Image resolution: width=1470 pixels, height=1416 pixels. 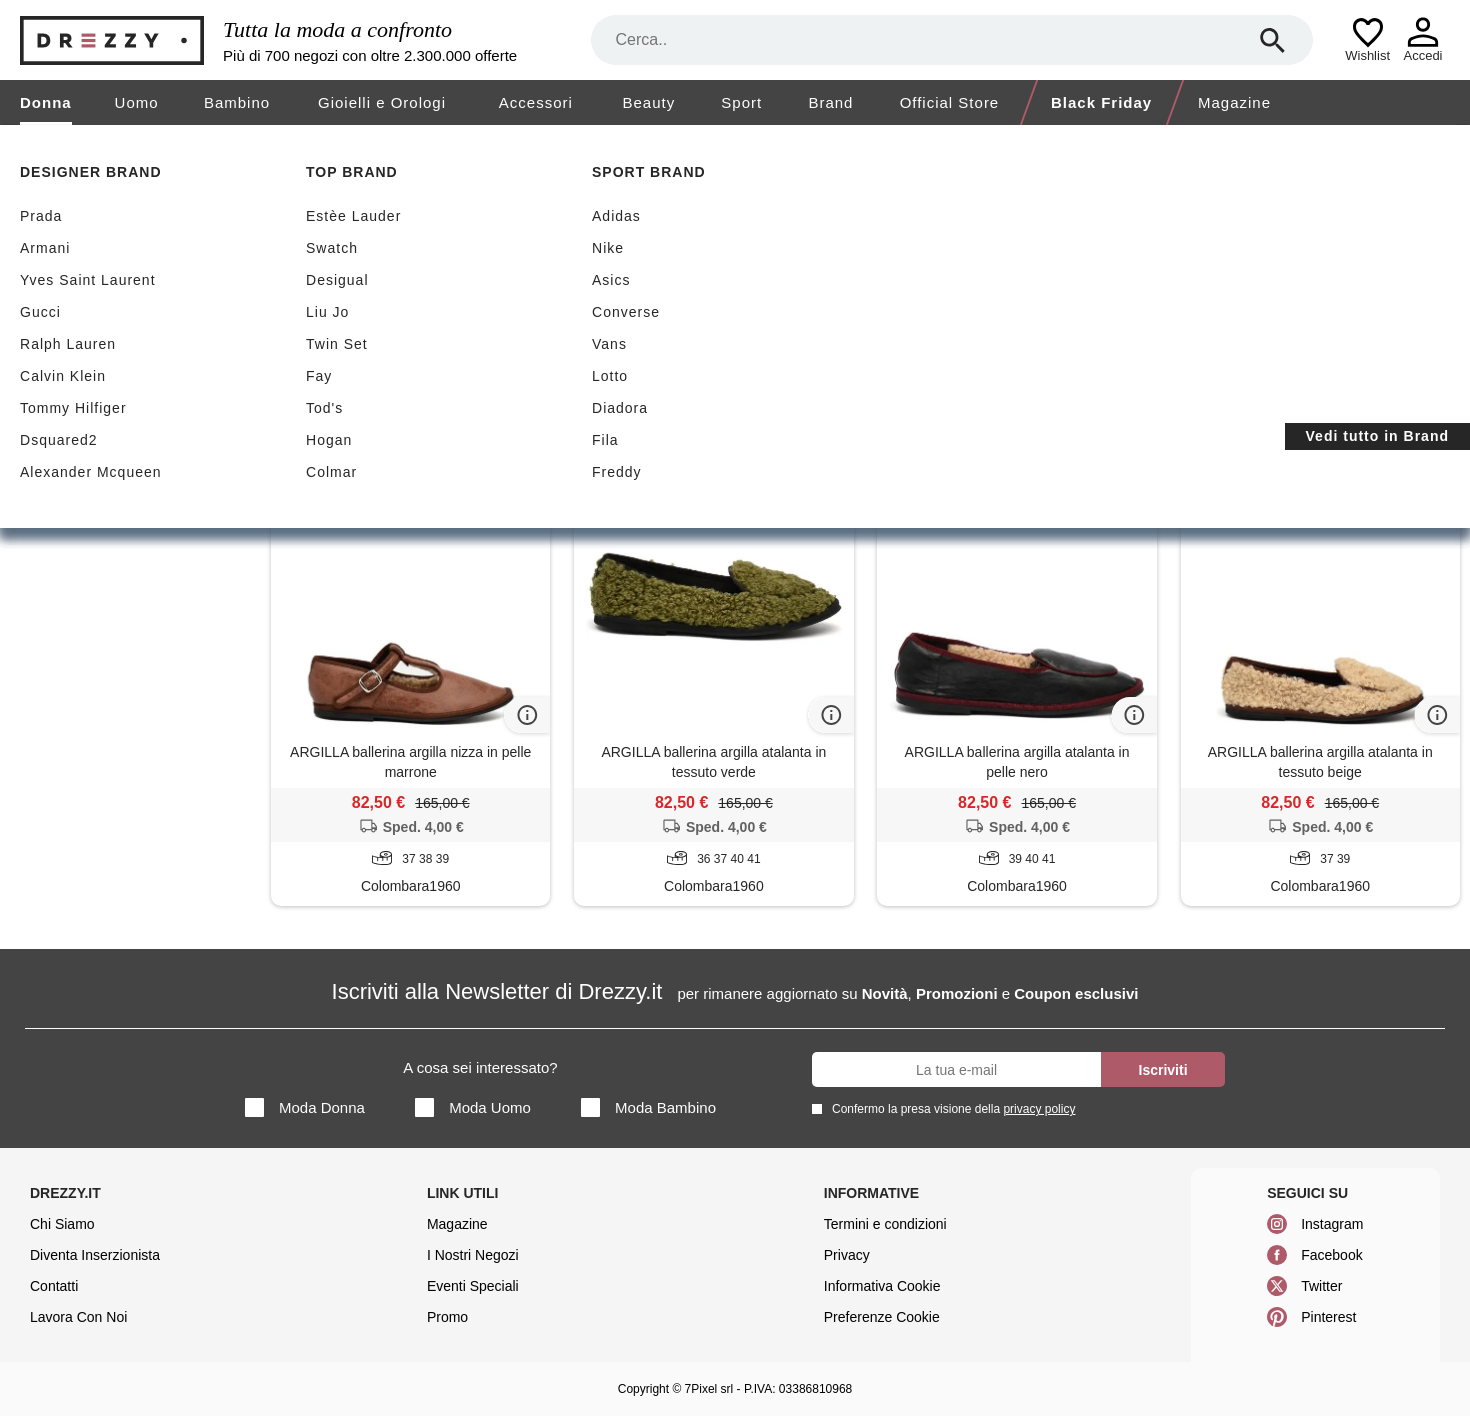 What do you see at coordinates (412, 368) in the screenshot?
I see `Azzera filtri` at bounding box center [412, 368].